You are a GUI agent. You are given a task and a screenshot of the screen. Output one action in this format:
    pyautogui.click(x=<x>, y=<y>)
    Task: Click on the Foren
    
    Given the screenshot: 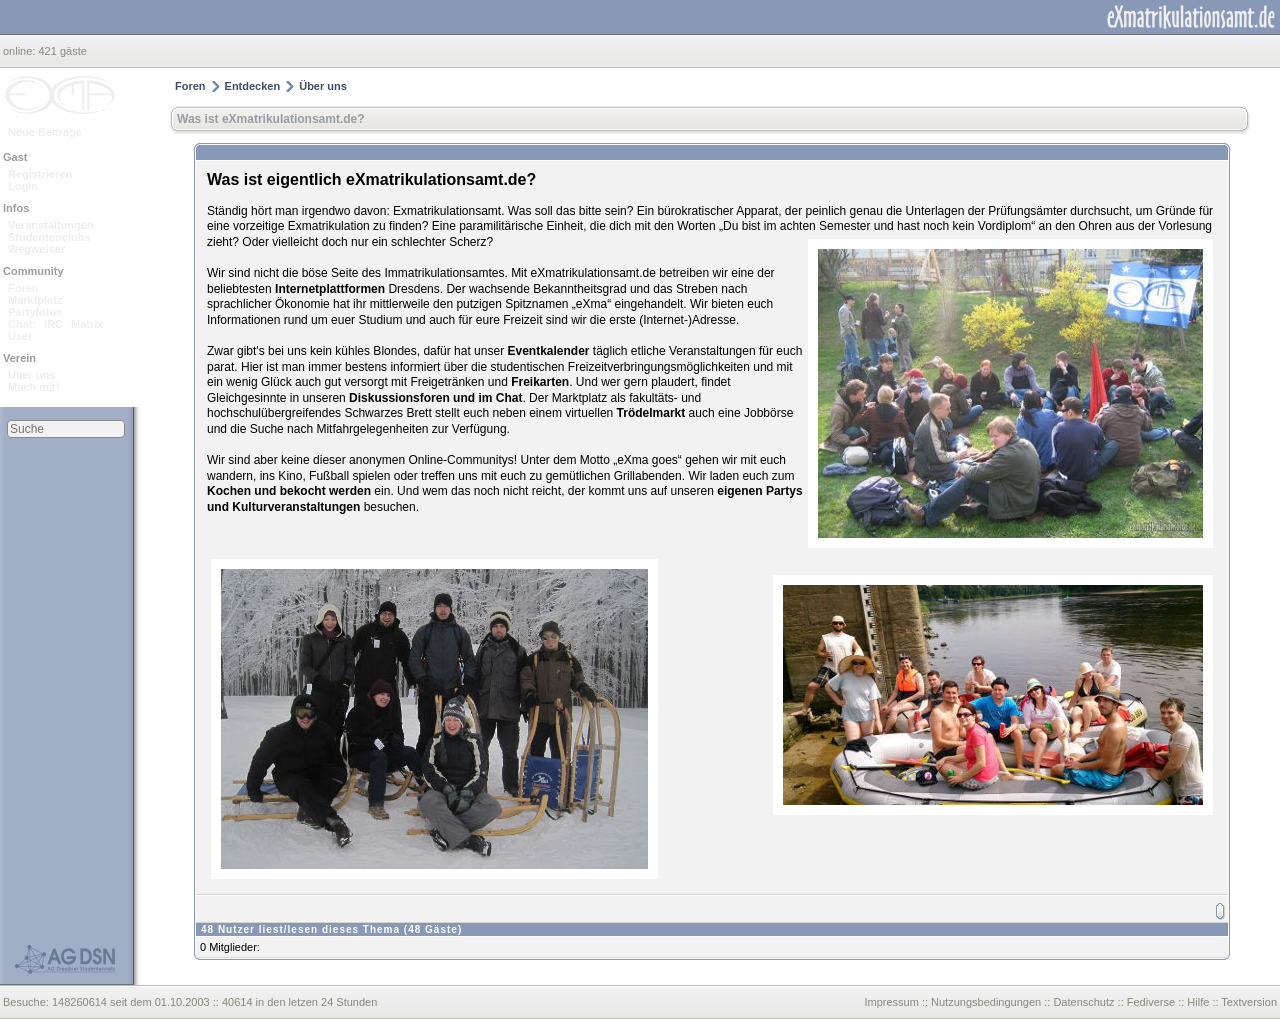 What is the action you would take?
    pyautogui.click(x=23, y=288)
    